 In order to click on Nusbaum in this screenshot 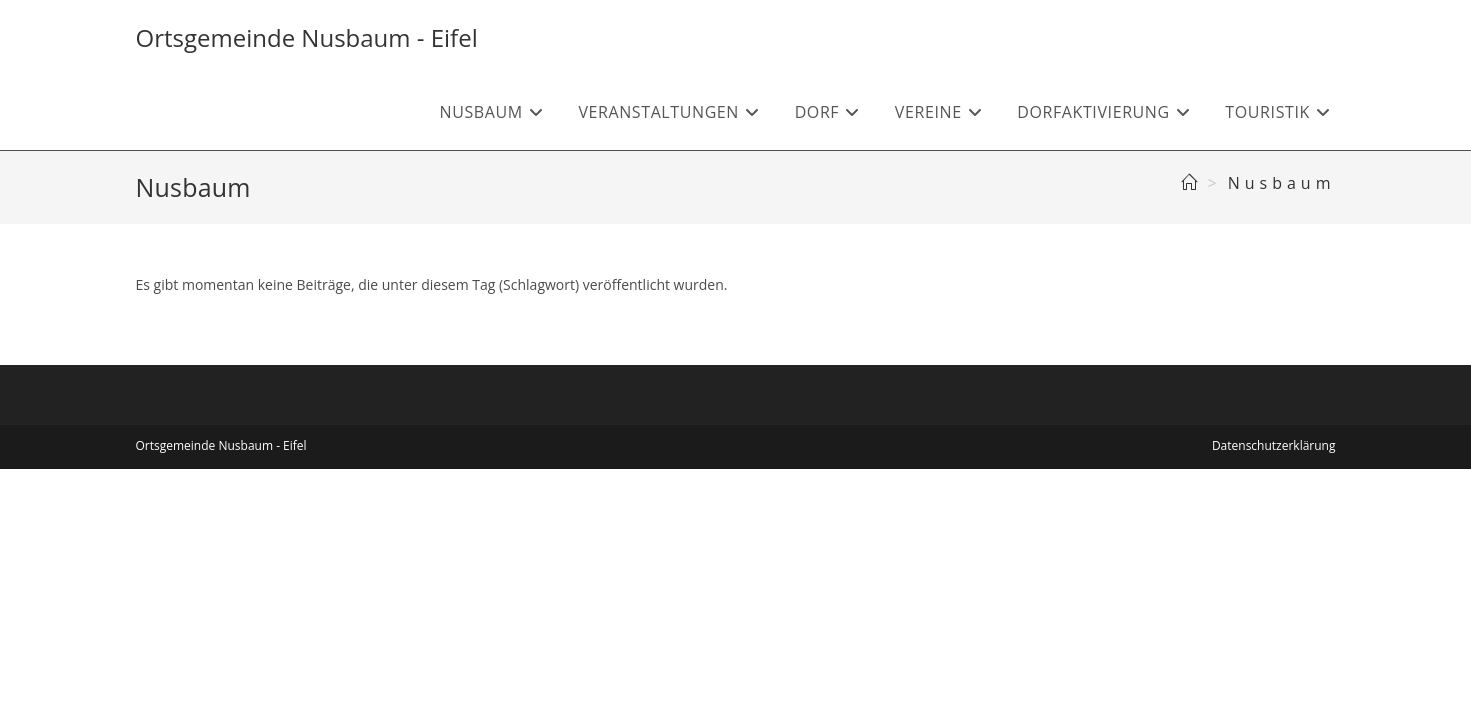, I will do `click(1282, 183)`.